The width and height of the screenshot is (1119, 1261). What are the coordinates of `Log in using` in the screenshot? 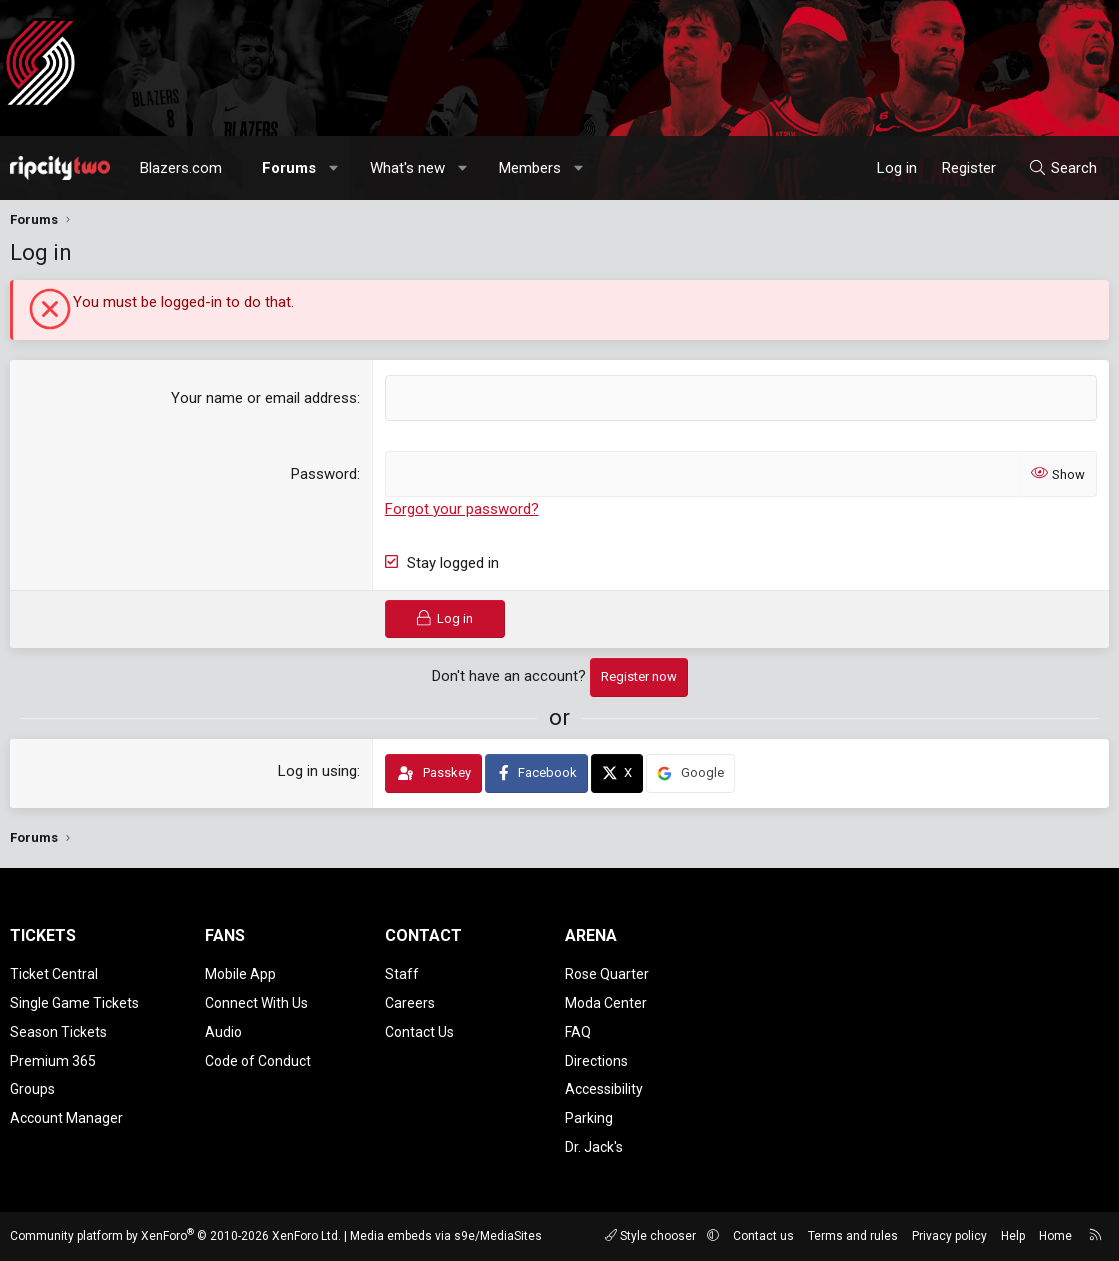 It's located at (317, 771).